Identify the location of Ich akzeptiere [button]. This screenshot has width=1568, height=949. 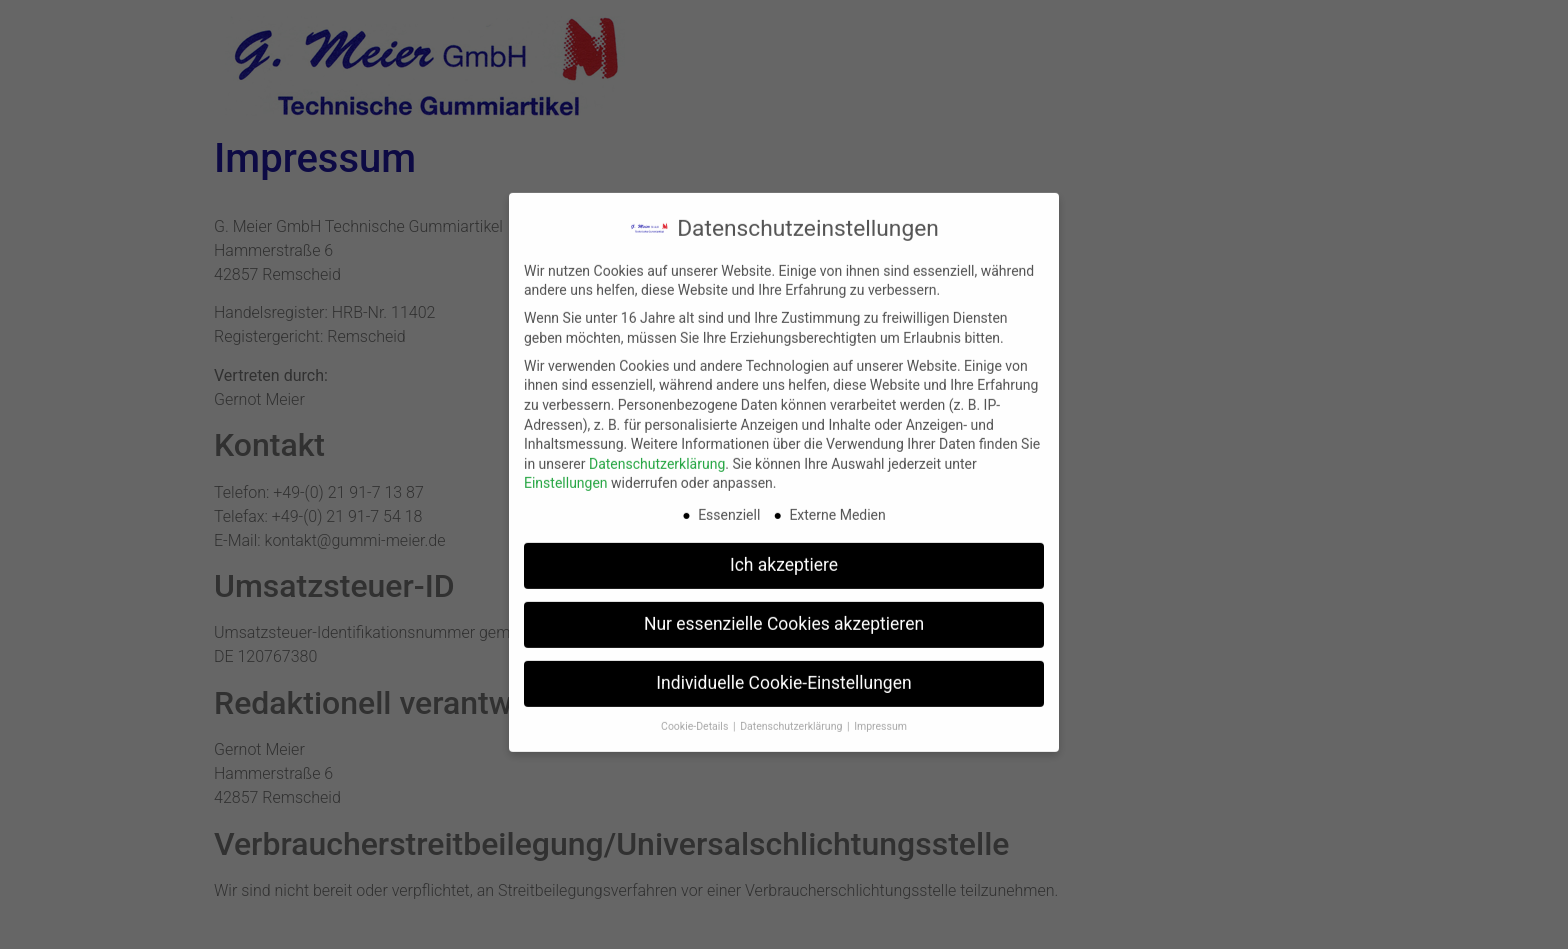
(784, 553).